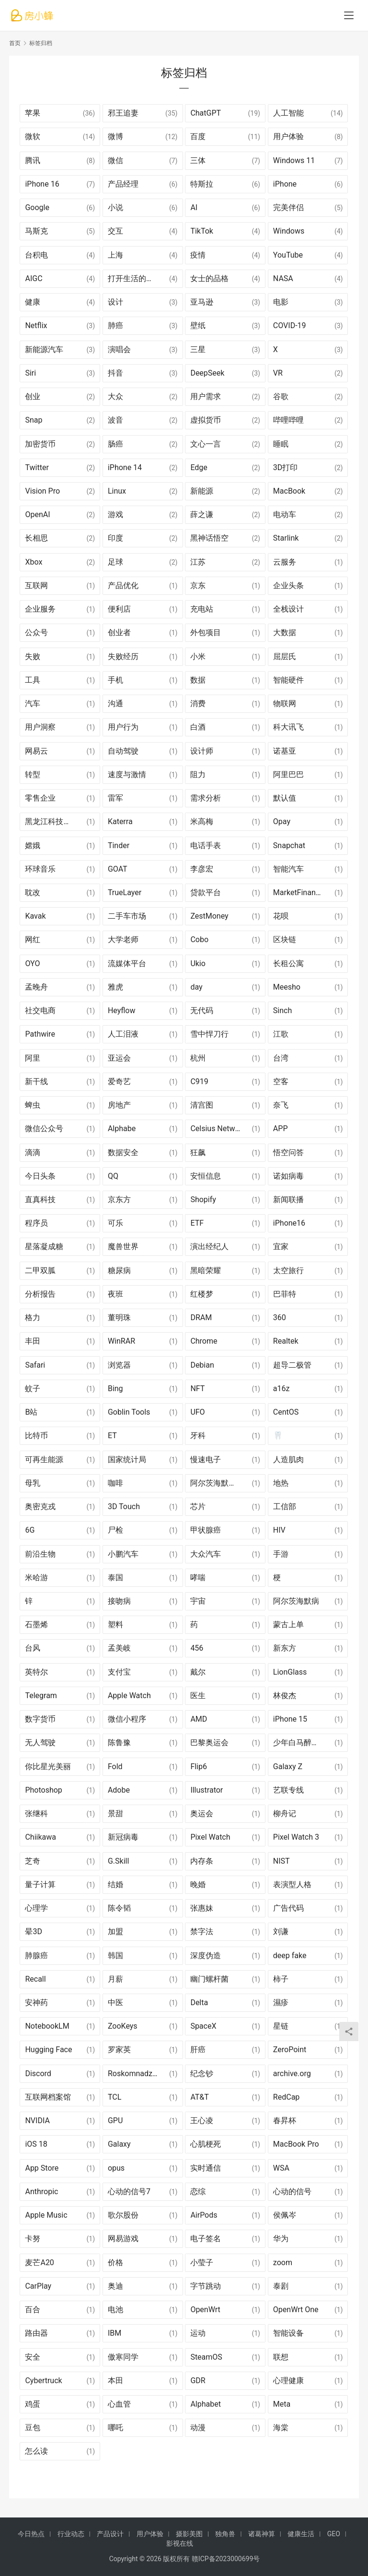 The height and width of the screenshot is (2576, 368). I want to click on Recall, so click(35, 1979).